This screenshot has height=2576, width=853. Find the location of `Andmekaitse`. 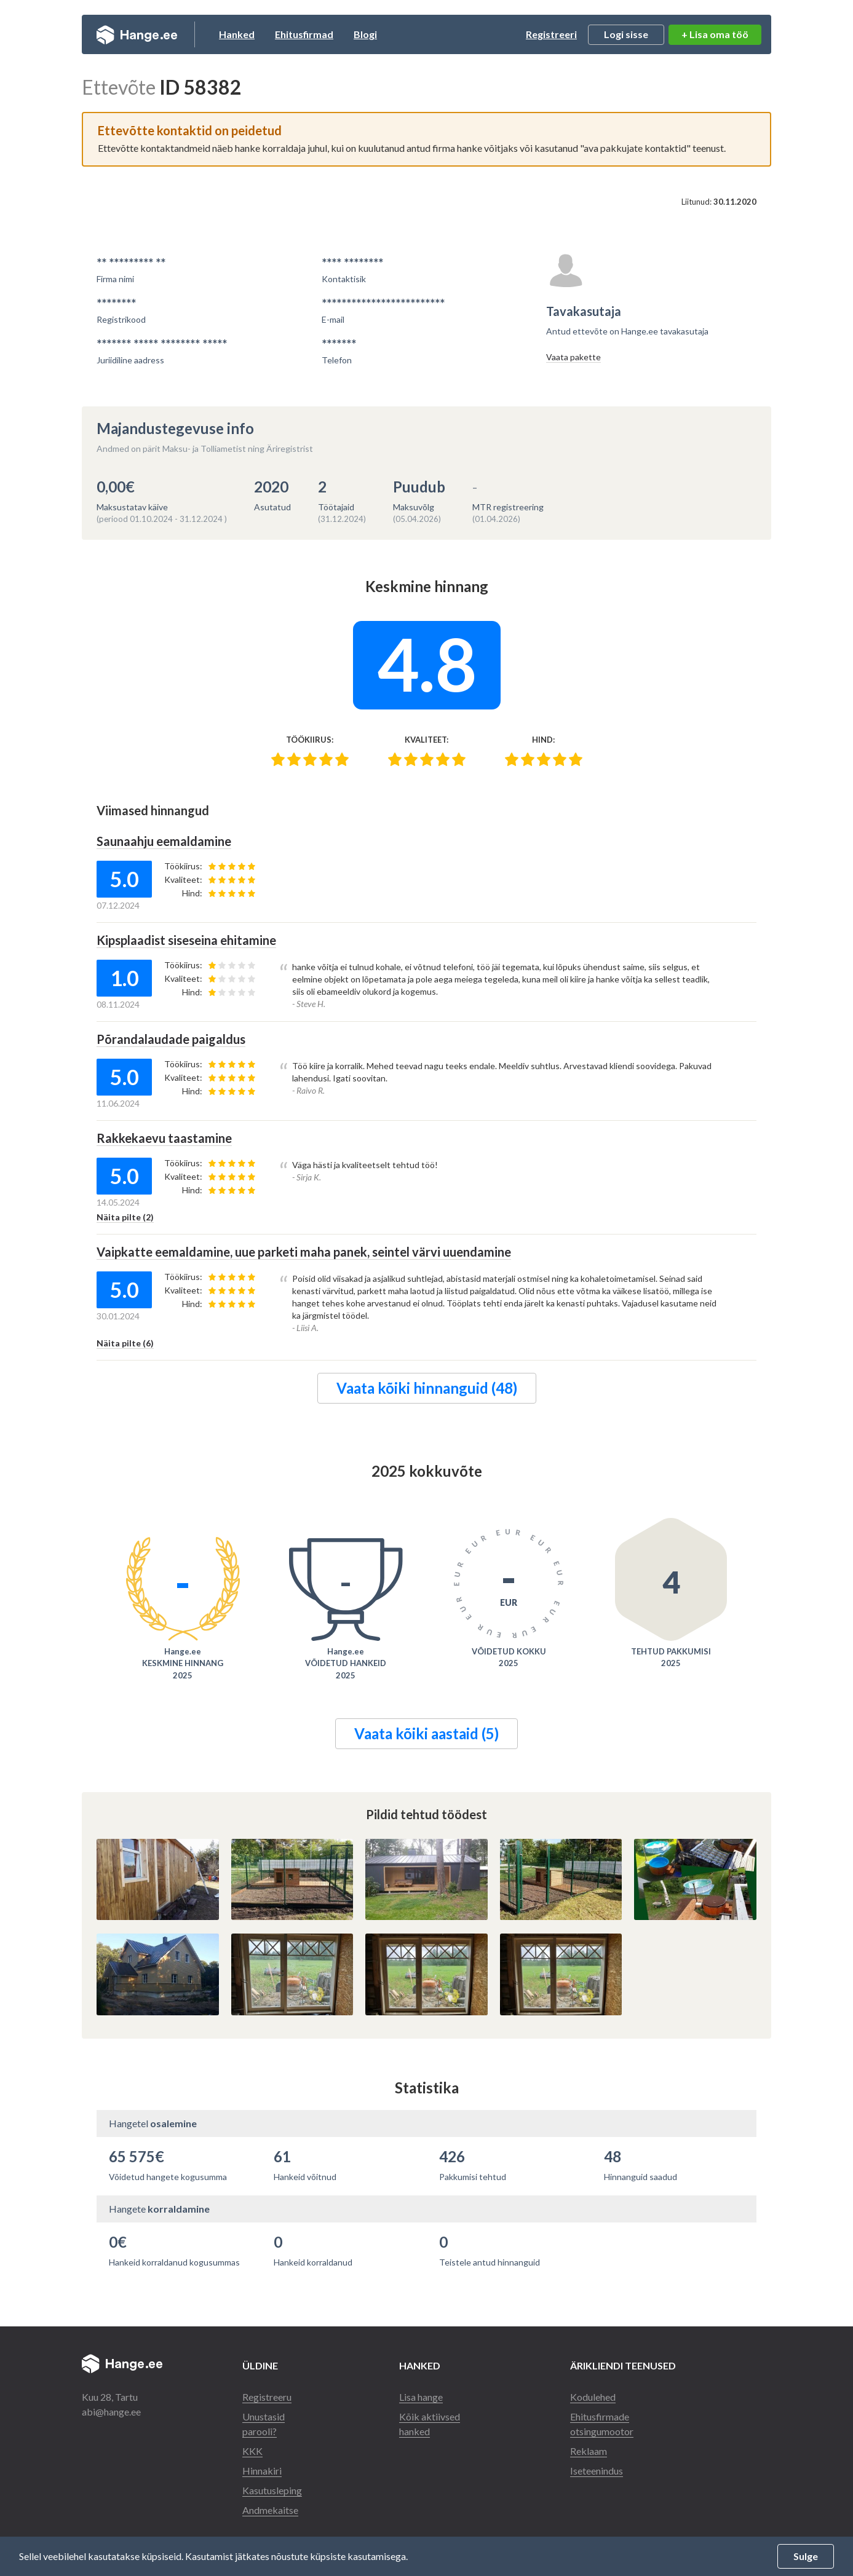

Andmekaitse is located at coordinates (270, 2510).